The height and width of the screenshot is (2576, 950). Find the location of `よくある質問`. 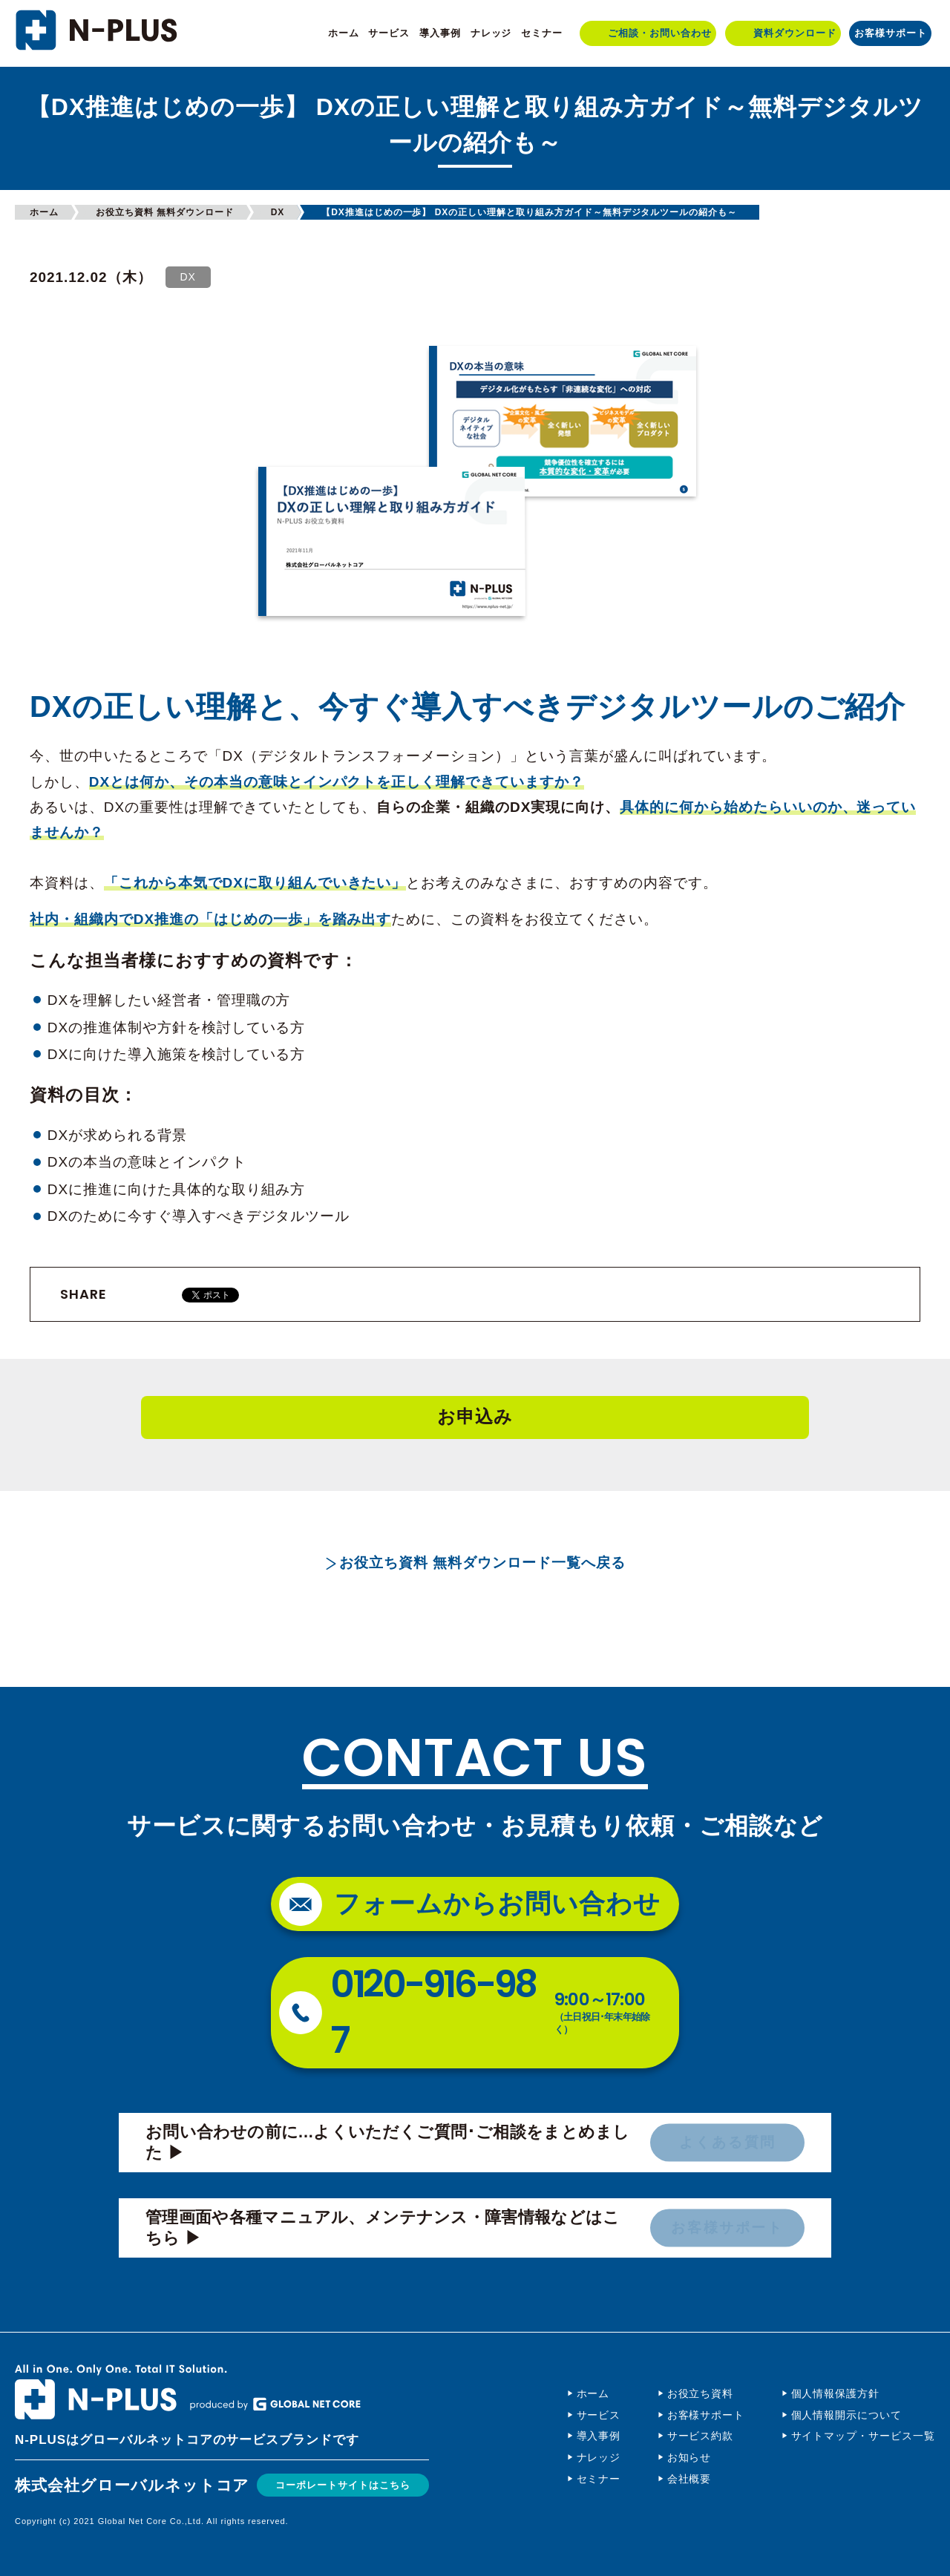

よくある質問 is located at coordinates (727, 2142).